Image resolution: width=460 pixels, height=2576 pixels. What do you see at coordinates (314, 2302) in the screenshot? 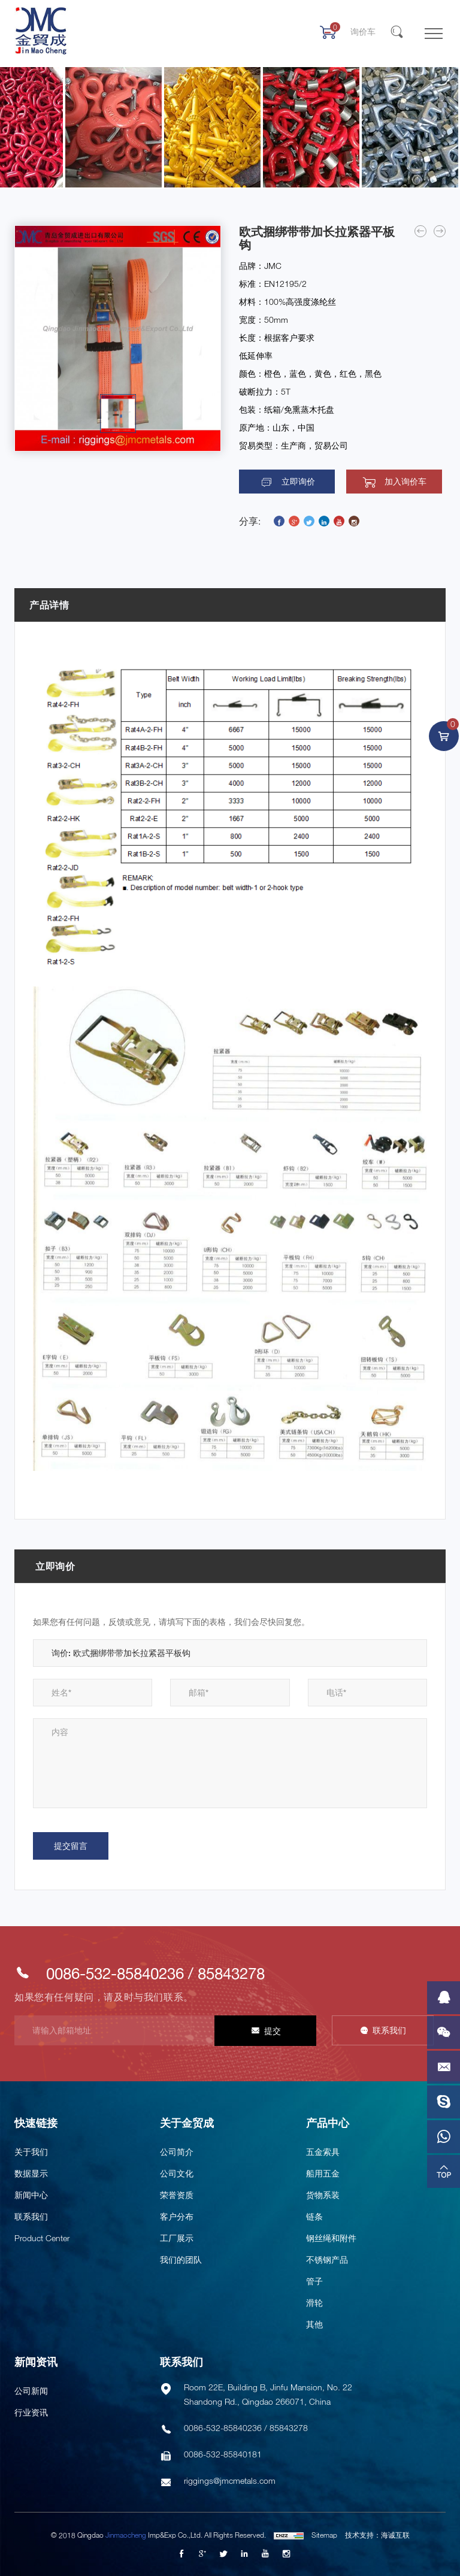
I see `滑轮` at bounding box center [314, 2302].